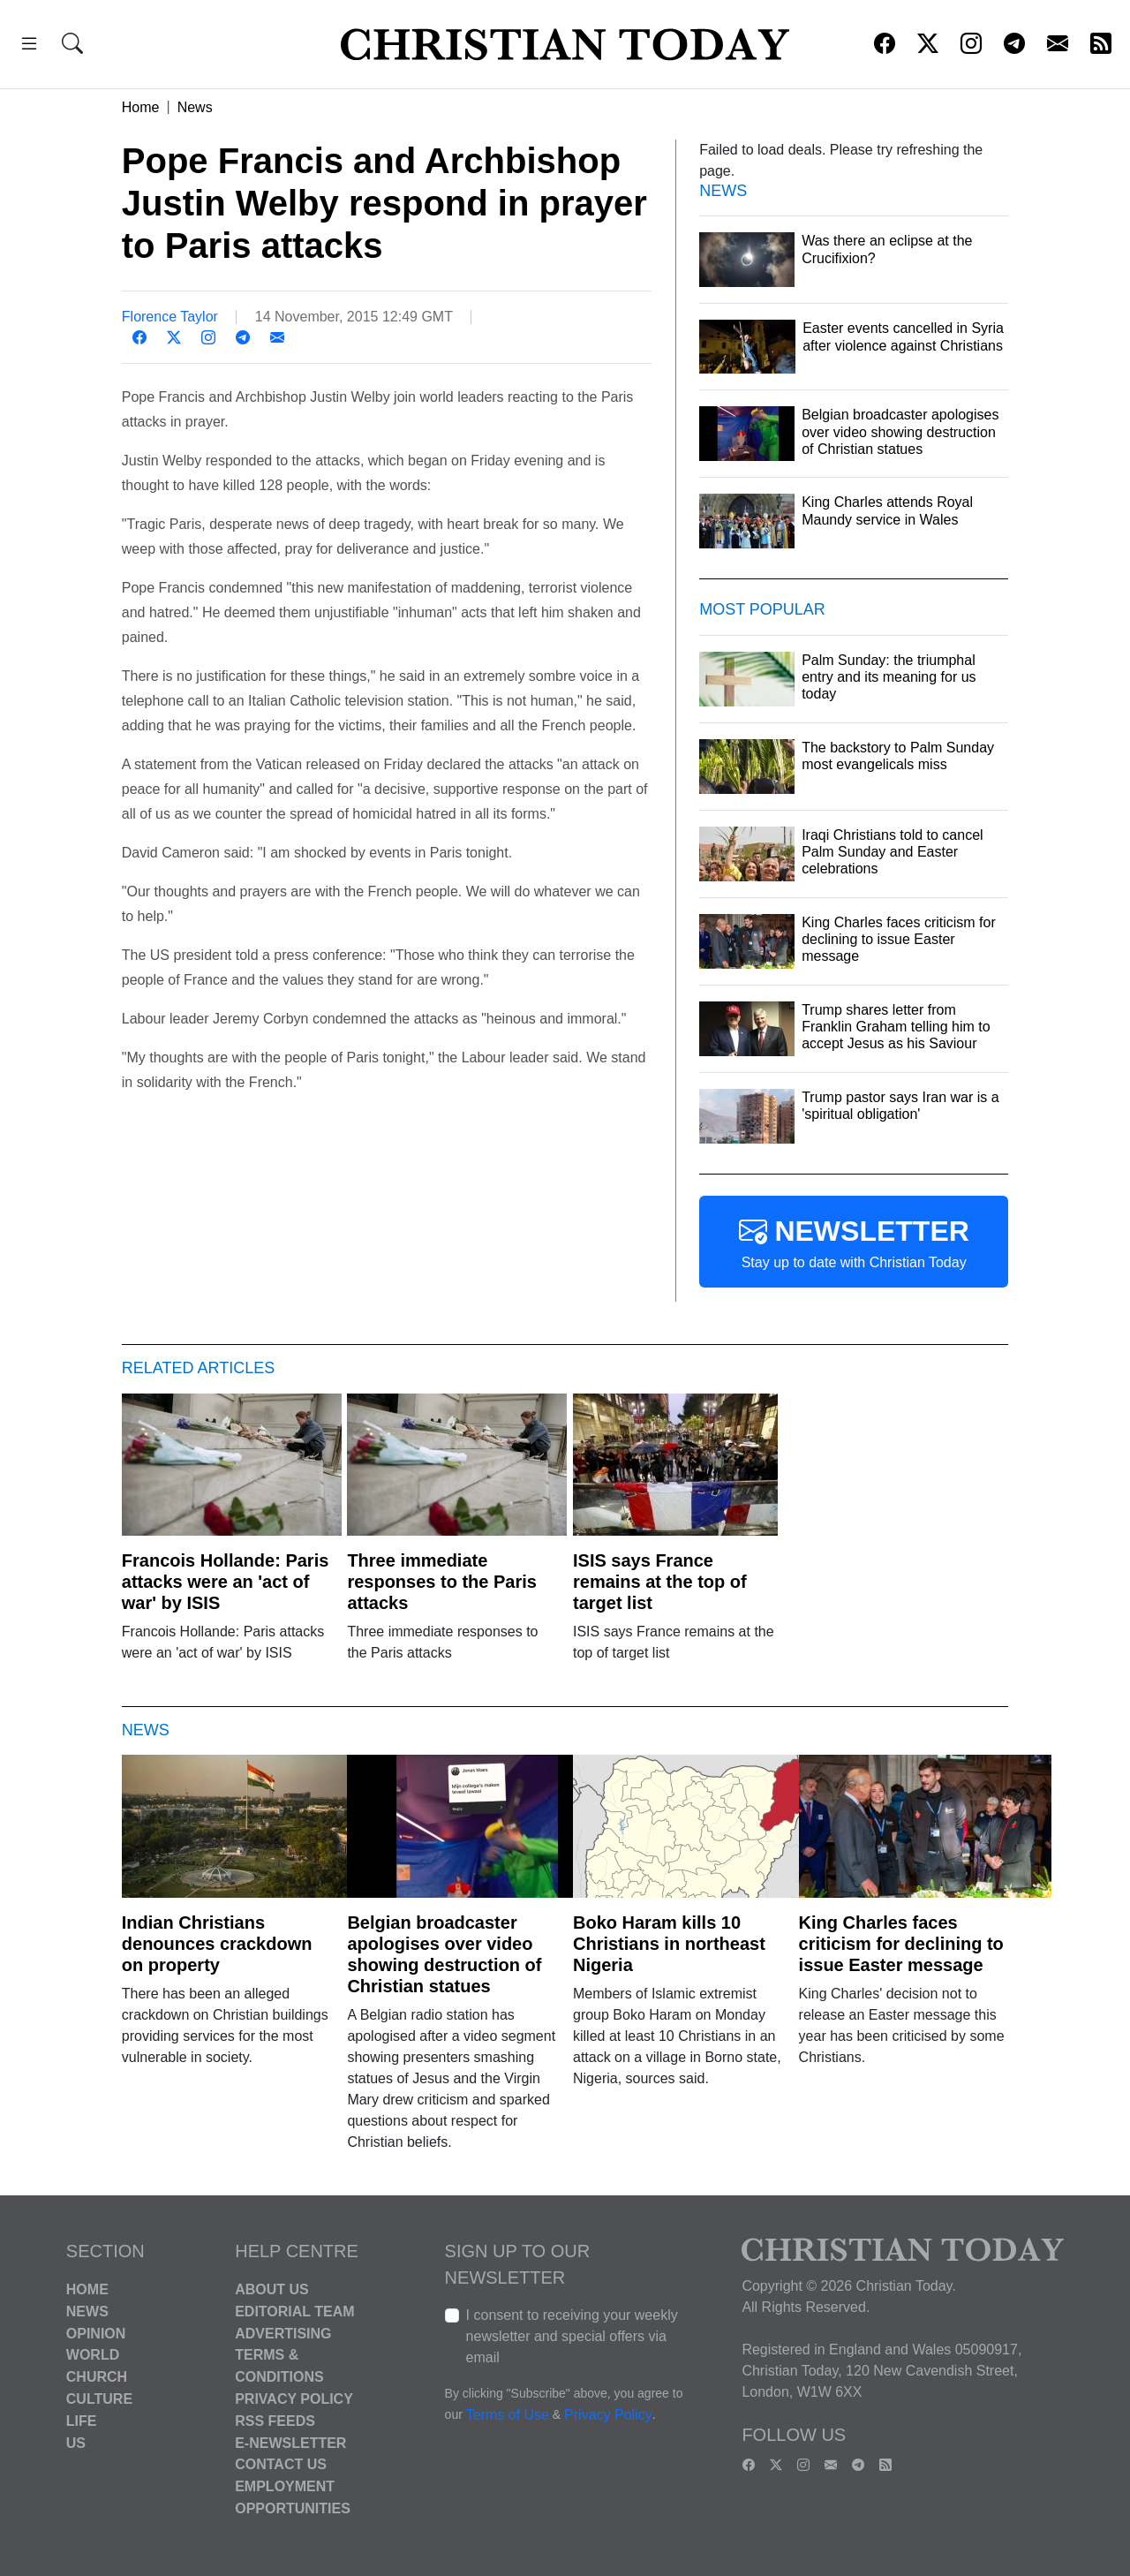  I want to click on Three immediate responses to the Paris attacks, so click(442, 1582).